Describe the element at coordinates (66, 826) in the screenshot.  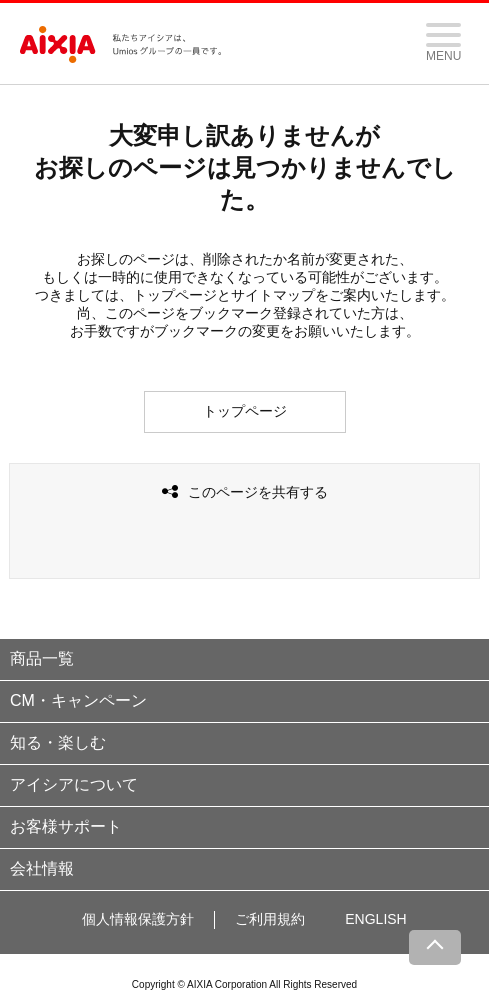
I see `お客様サポート` at that location.